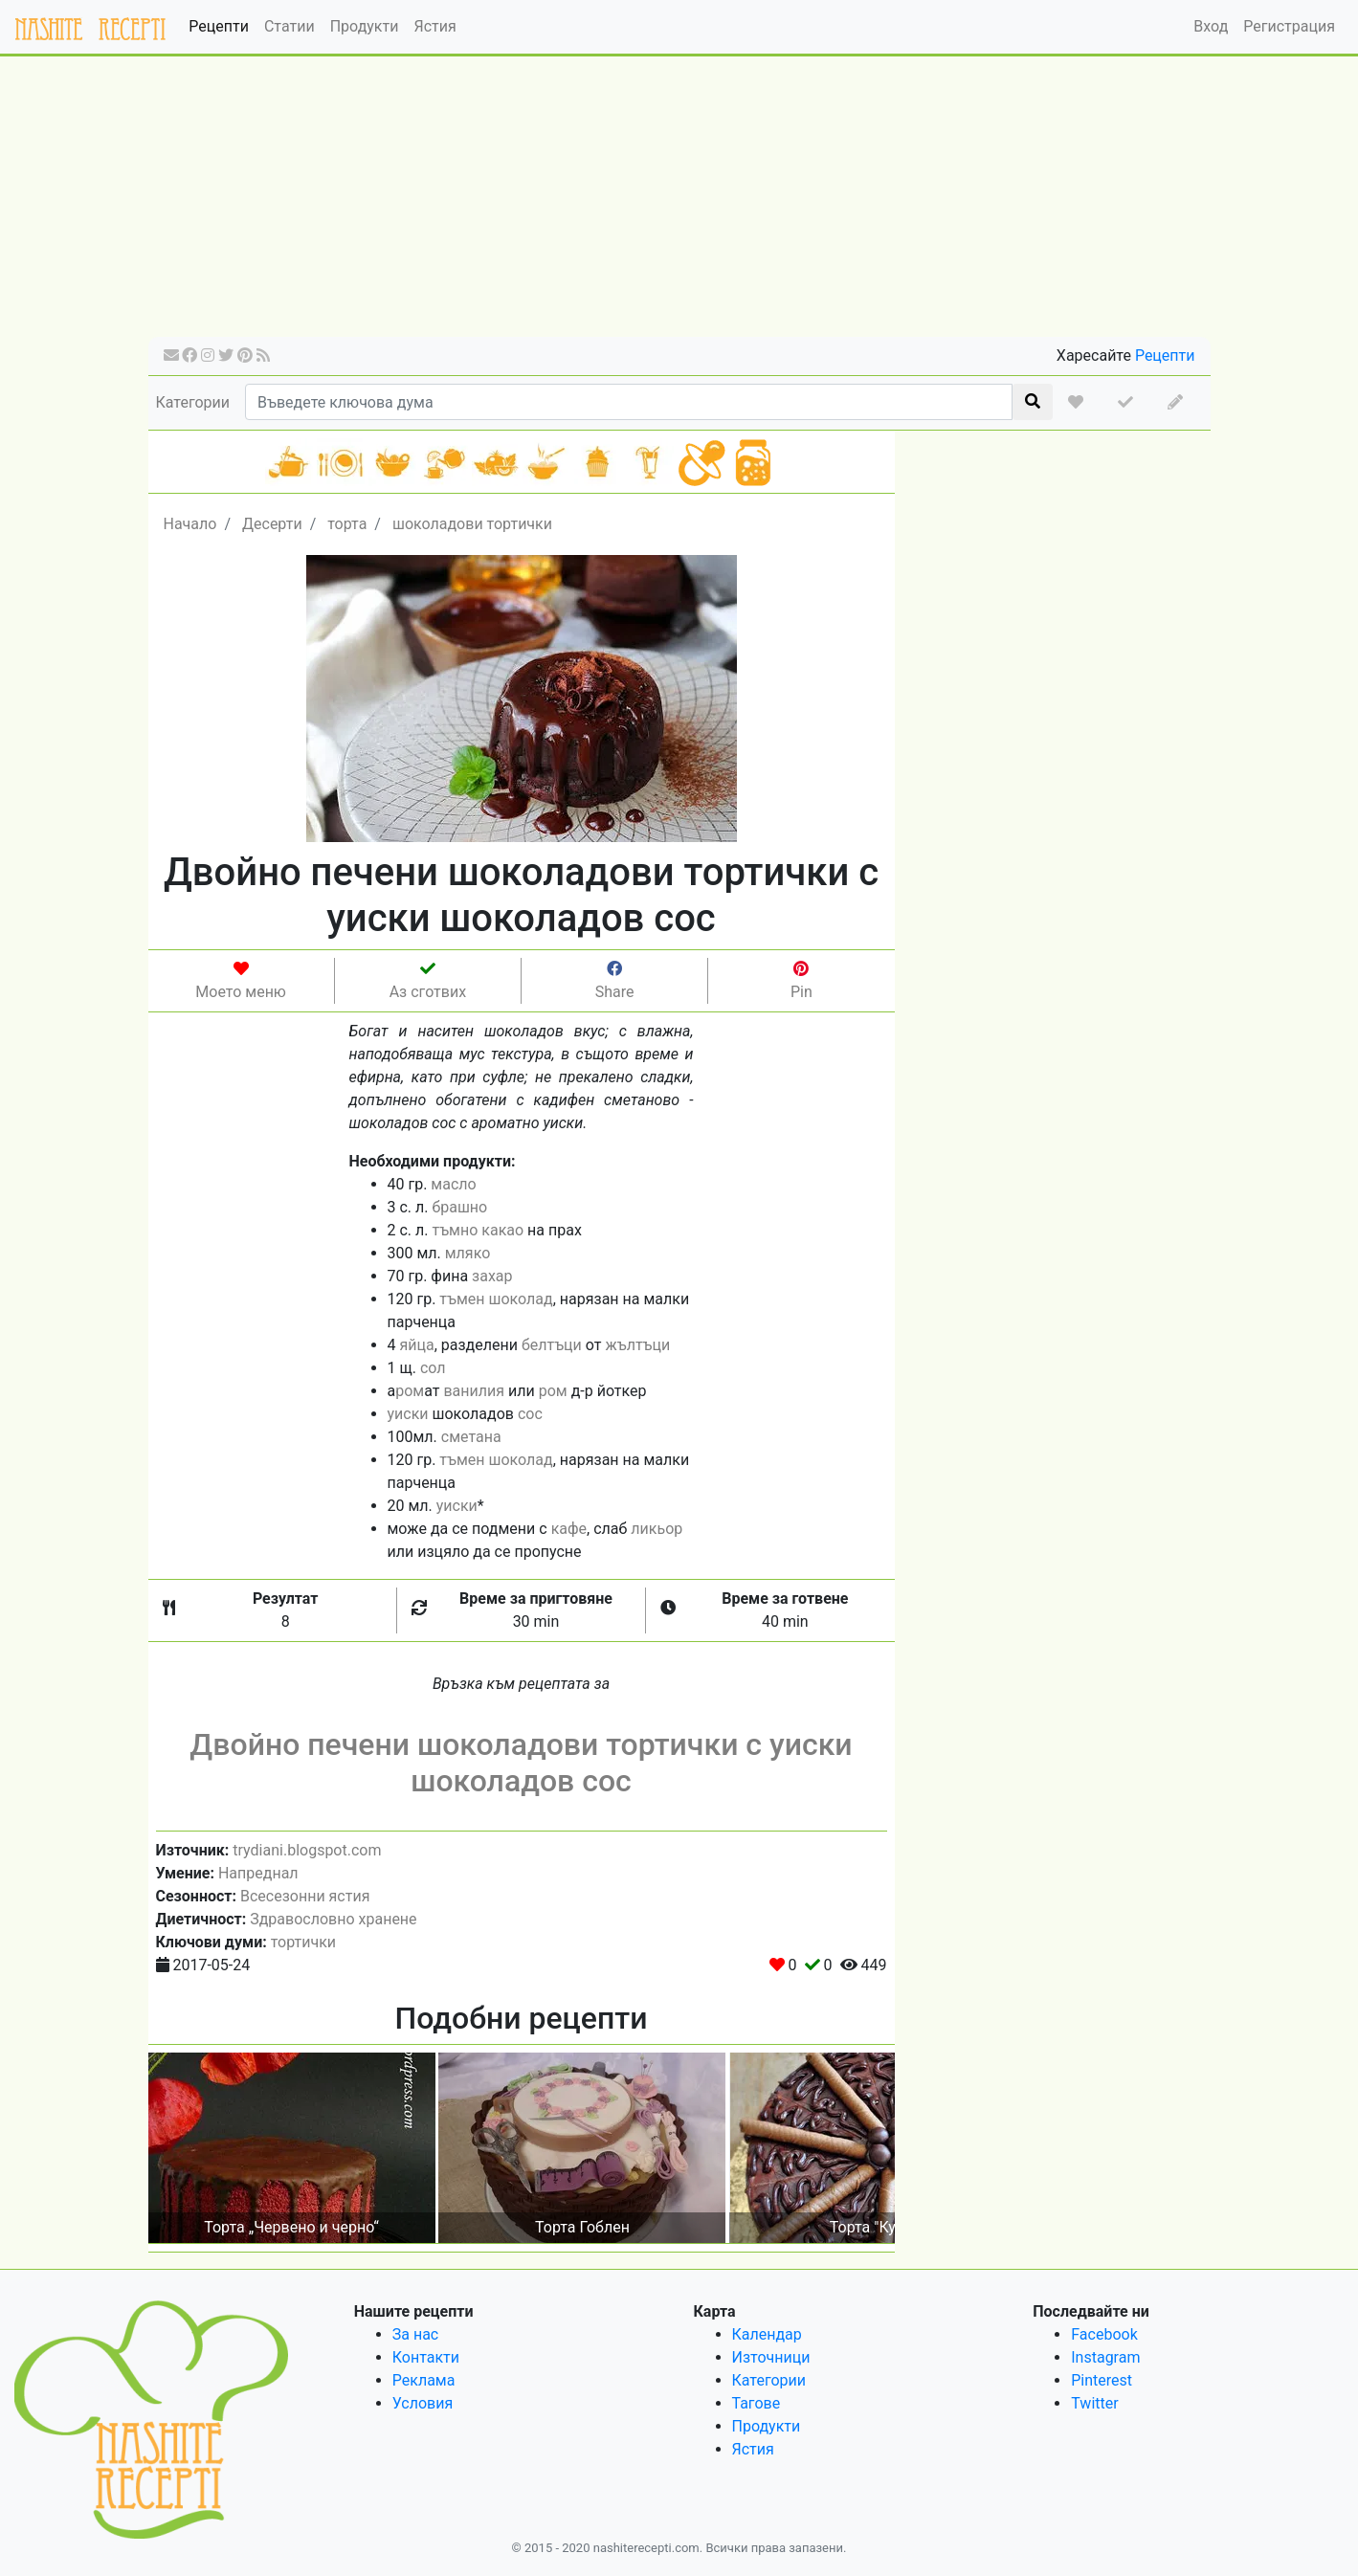  What do you see at coordinates (679, 203) in the screenshot?
I see `[Advertisement]` at bounding box center [679, 203].